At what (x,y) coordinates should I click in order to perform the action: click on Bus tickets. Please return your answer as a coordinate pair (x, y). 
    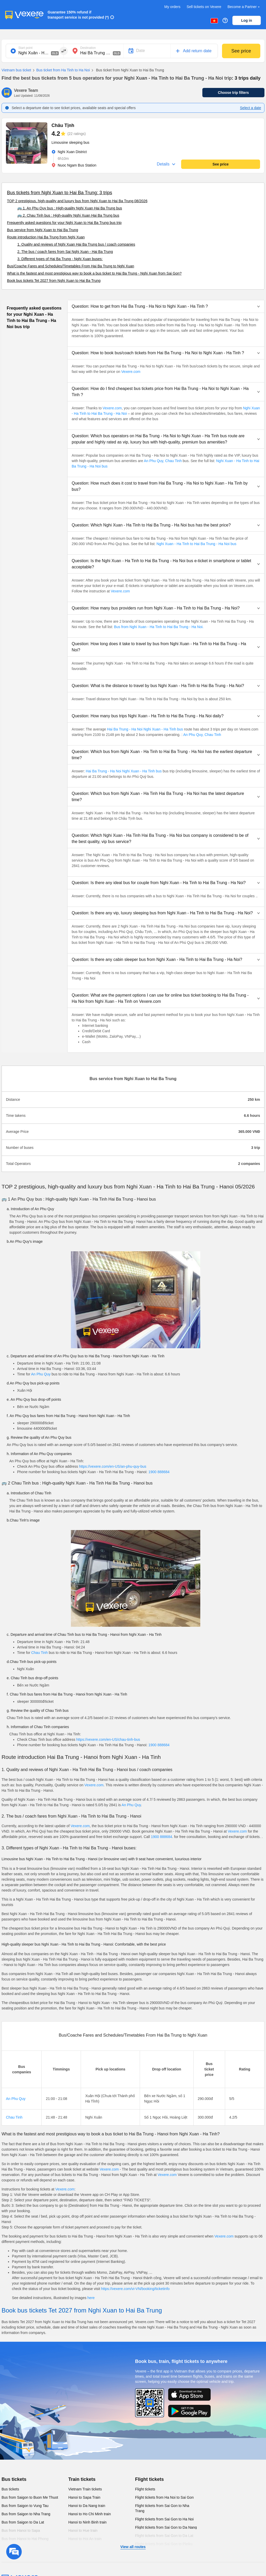
    Looking at the image, I should click on (14, 2479).